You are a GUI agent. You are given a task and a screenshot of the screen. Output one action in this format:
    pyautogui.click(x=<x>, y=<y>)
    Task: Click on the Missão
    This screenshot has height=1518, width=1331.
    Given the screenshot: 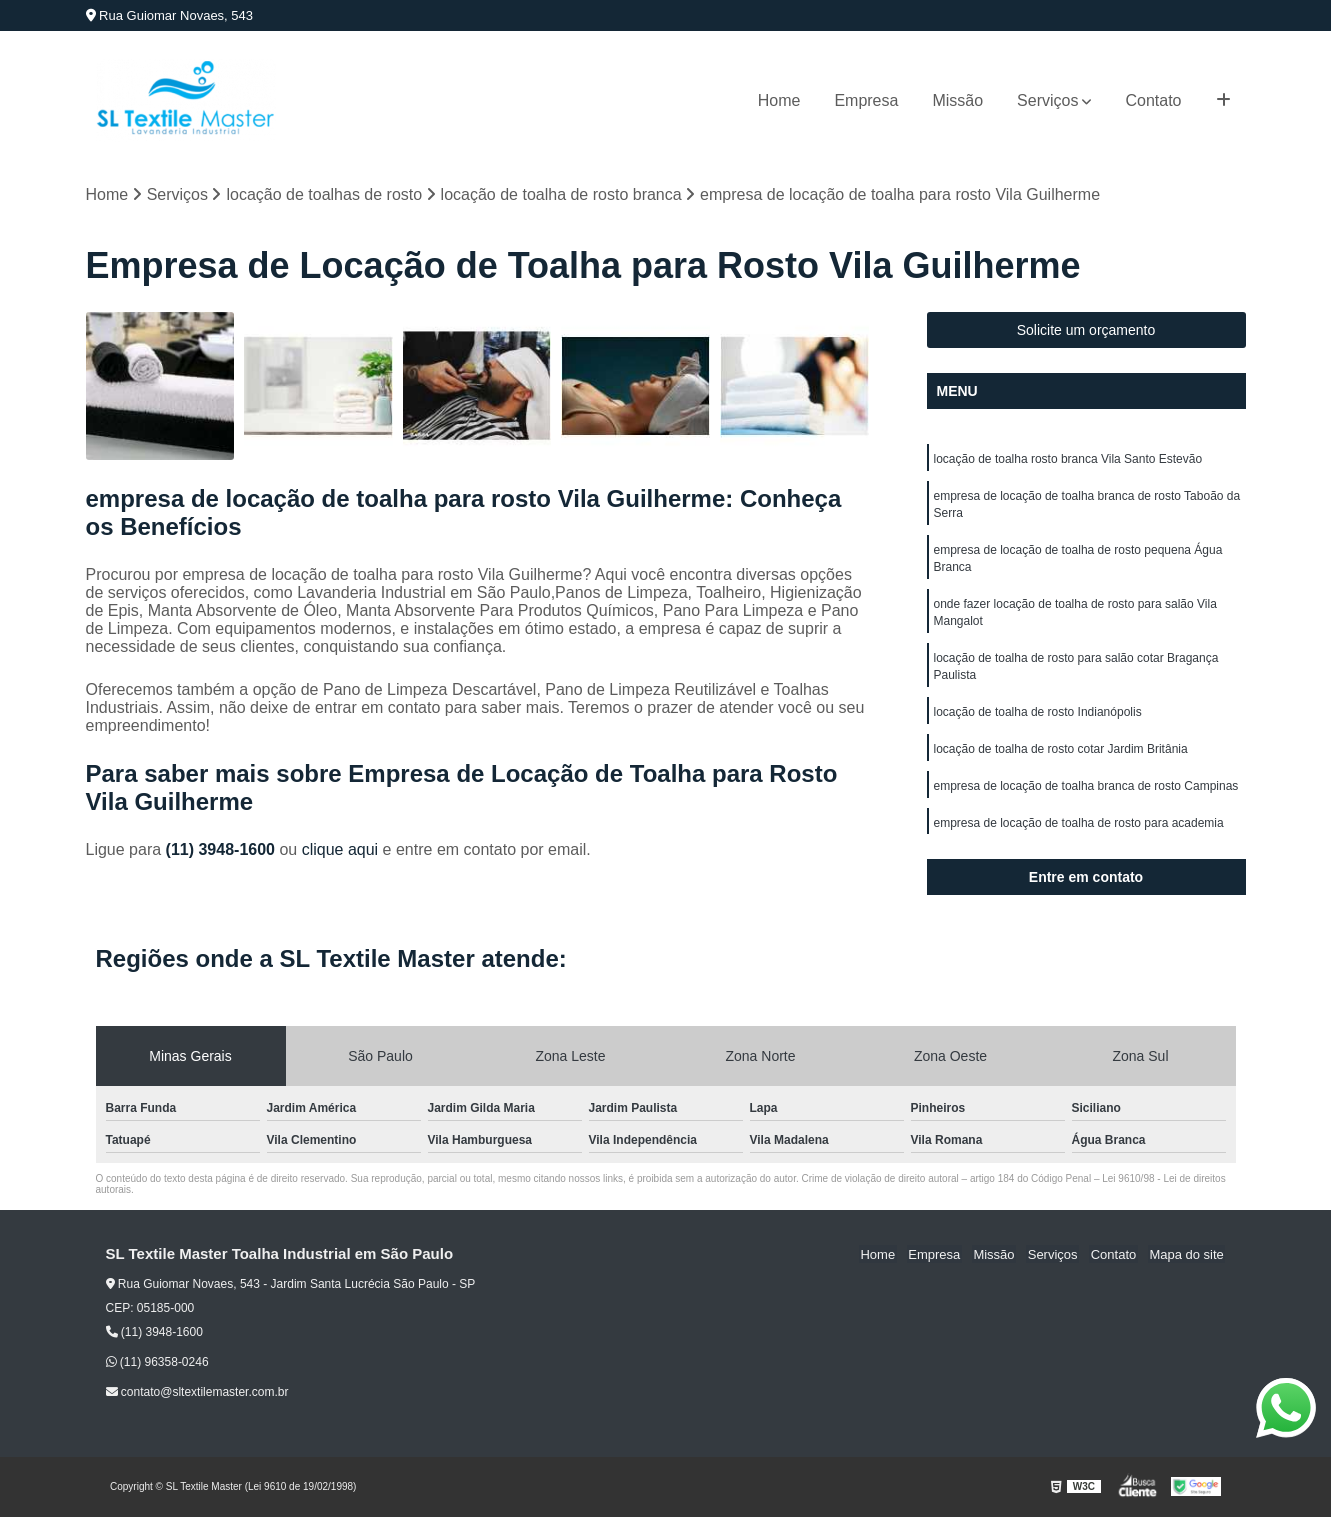 What is the action you would take?
    pyautogui.click(x=957, y=100)
    